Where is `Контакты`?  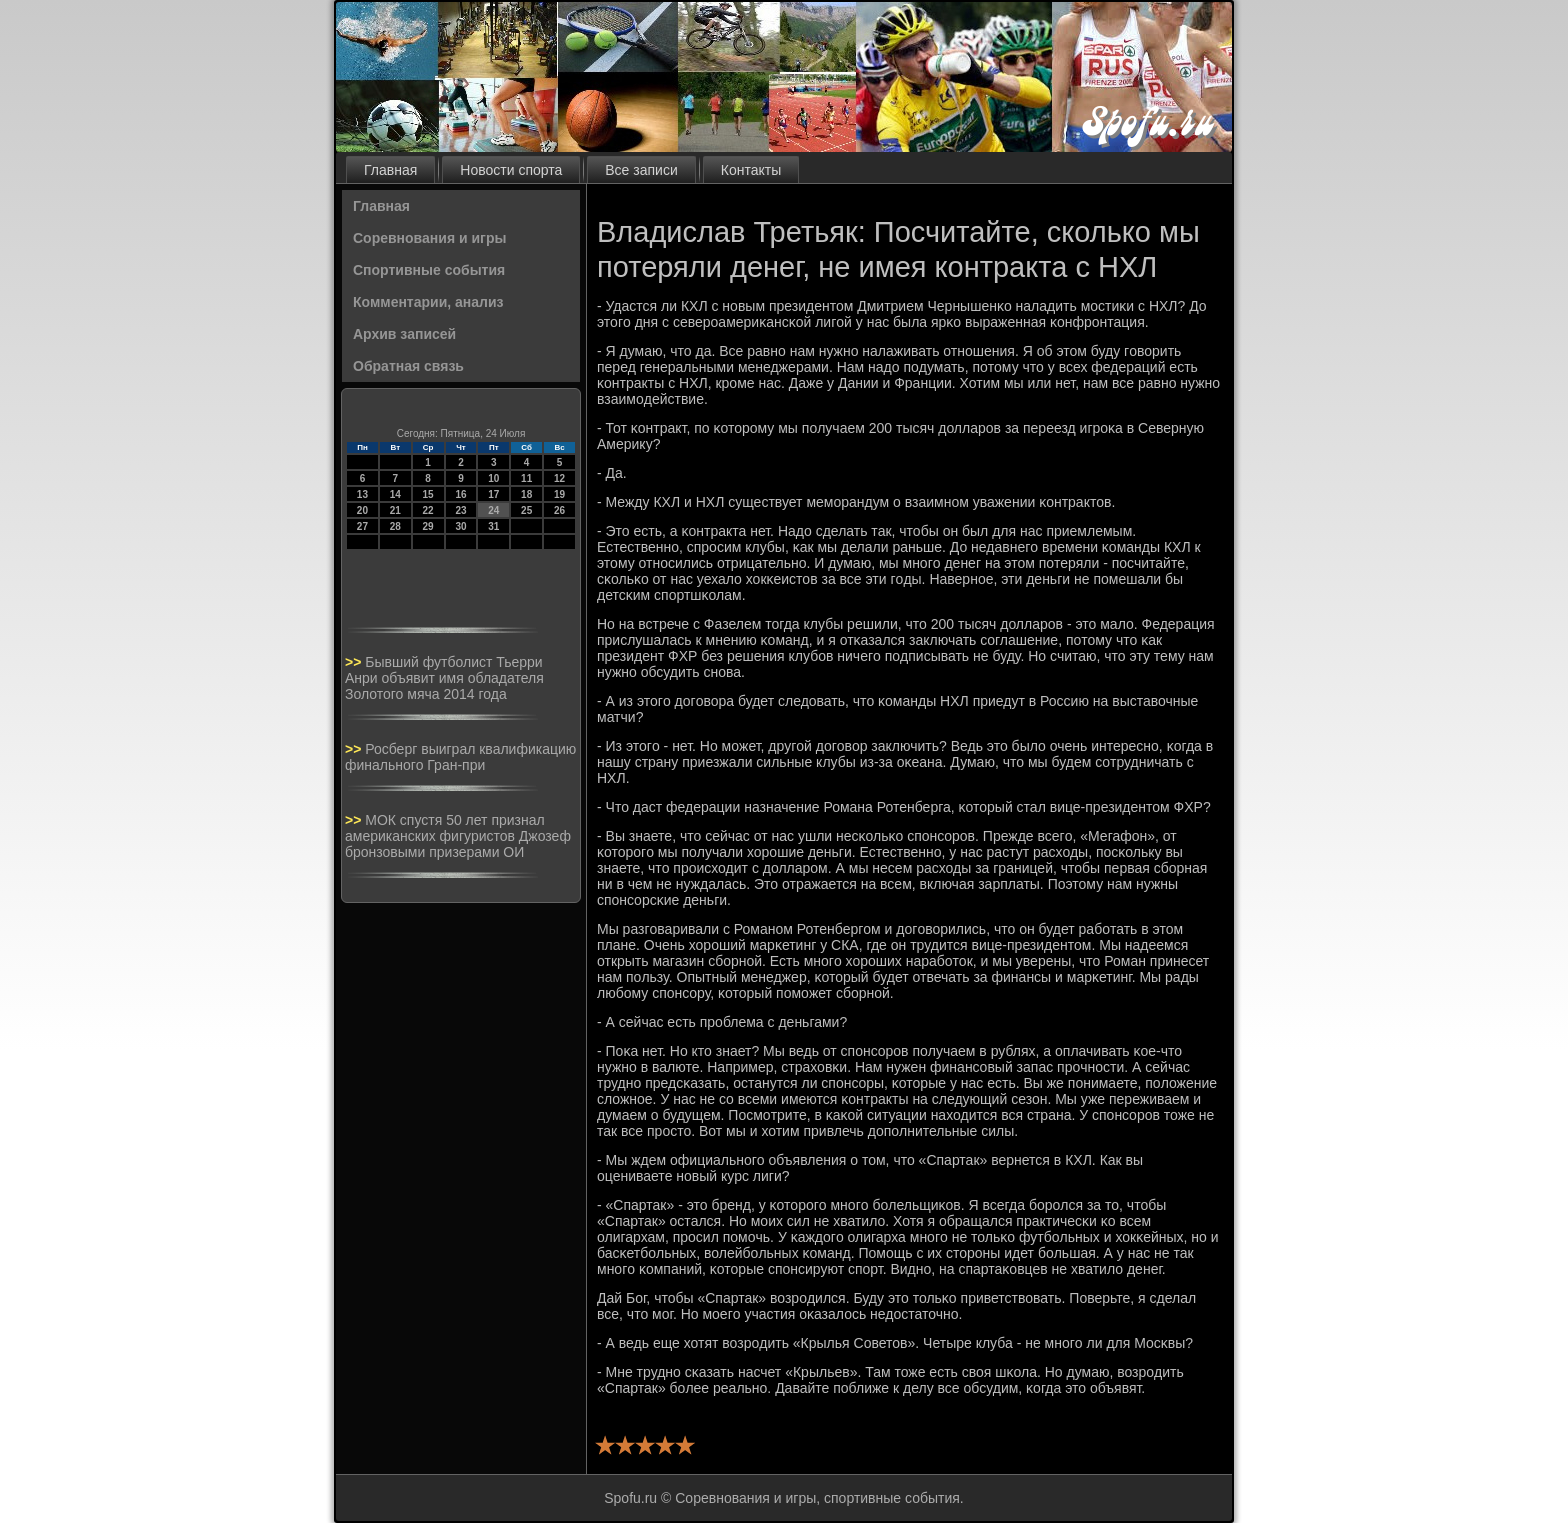
Контакты is located at coordinates (751, 170).